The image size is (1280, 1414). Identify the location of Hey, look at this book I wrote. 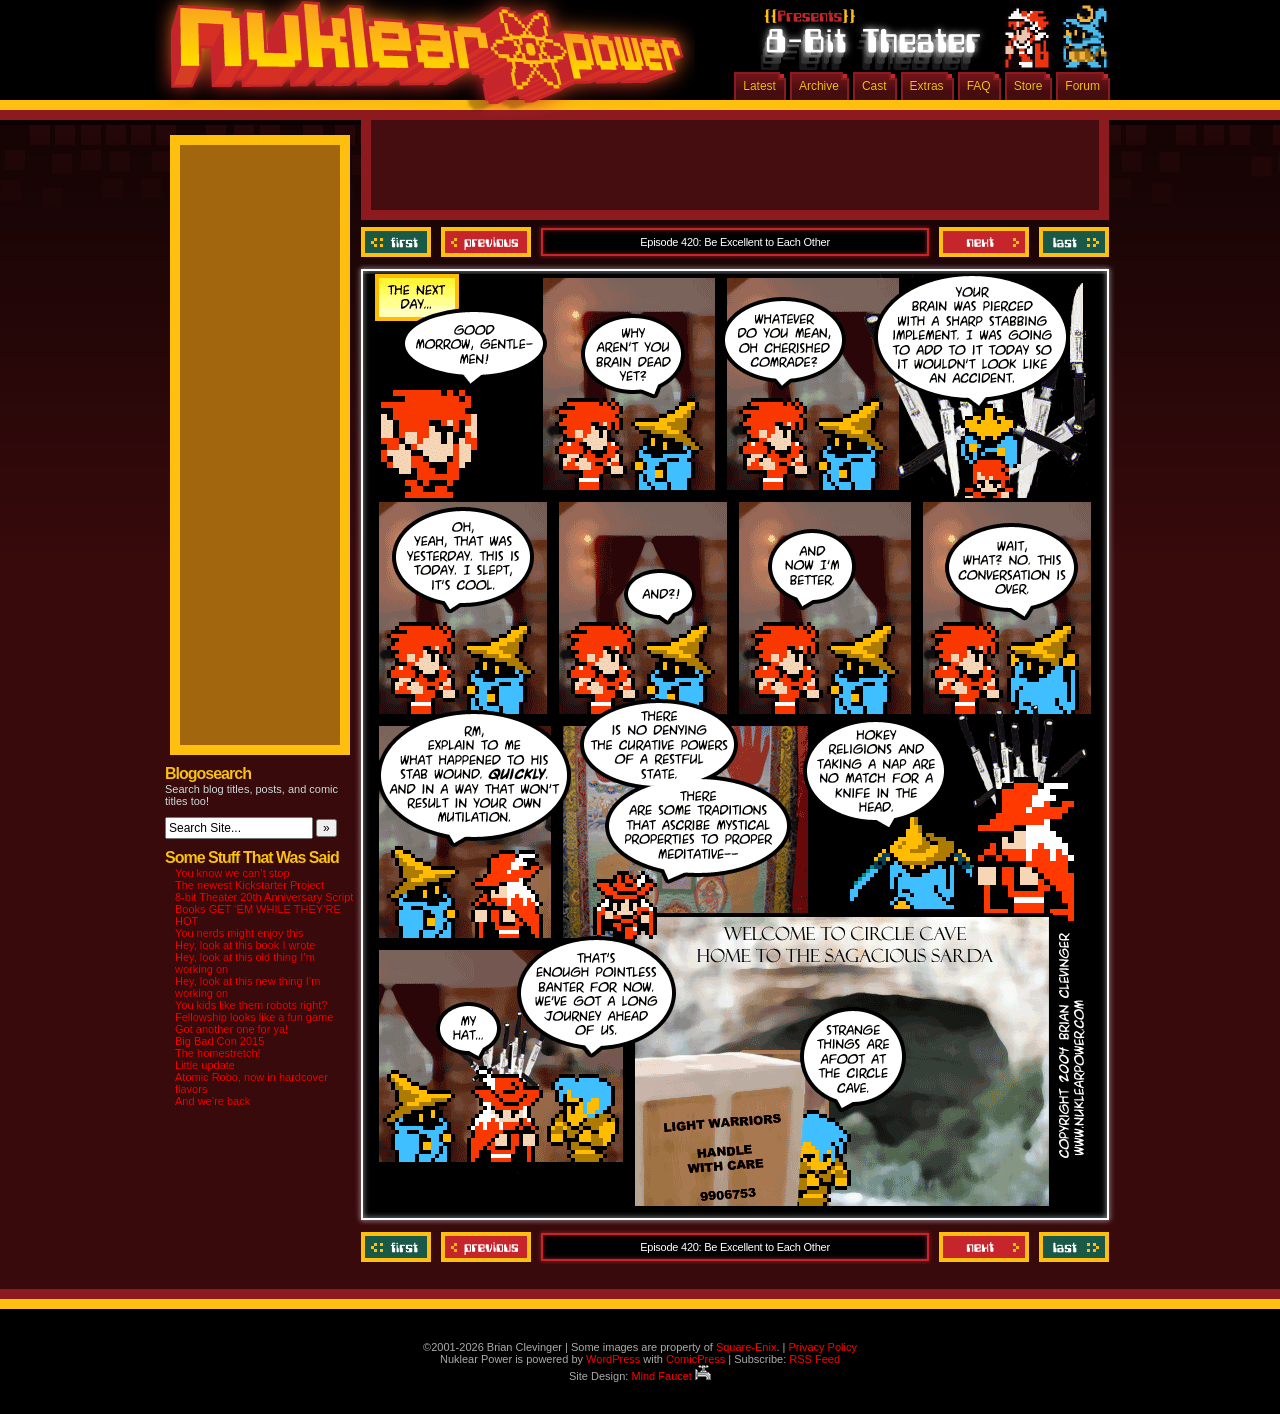
(245, 945).